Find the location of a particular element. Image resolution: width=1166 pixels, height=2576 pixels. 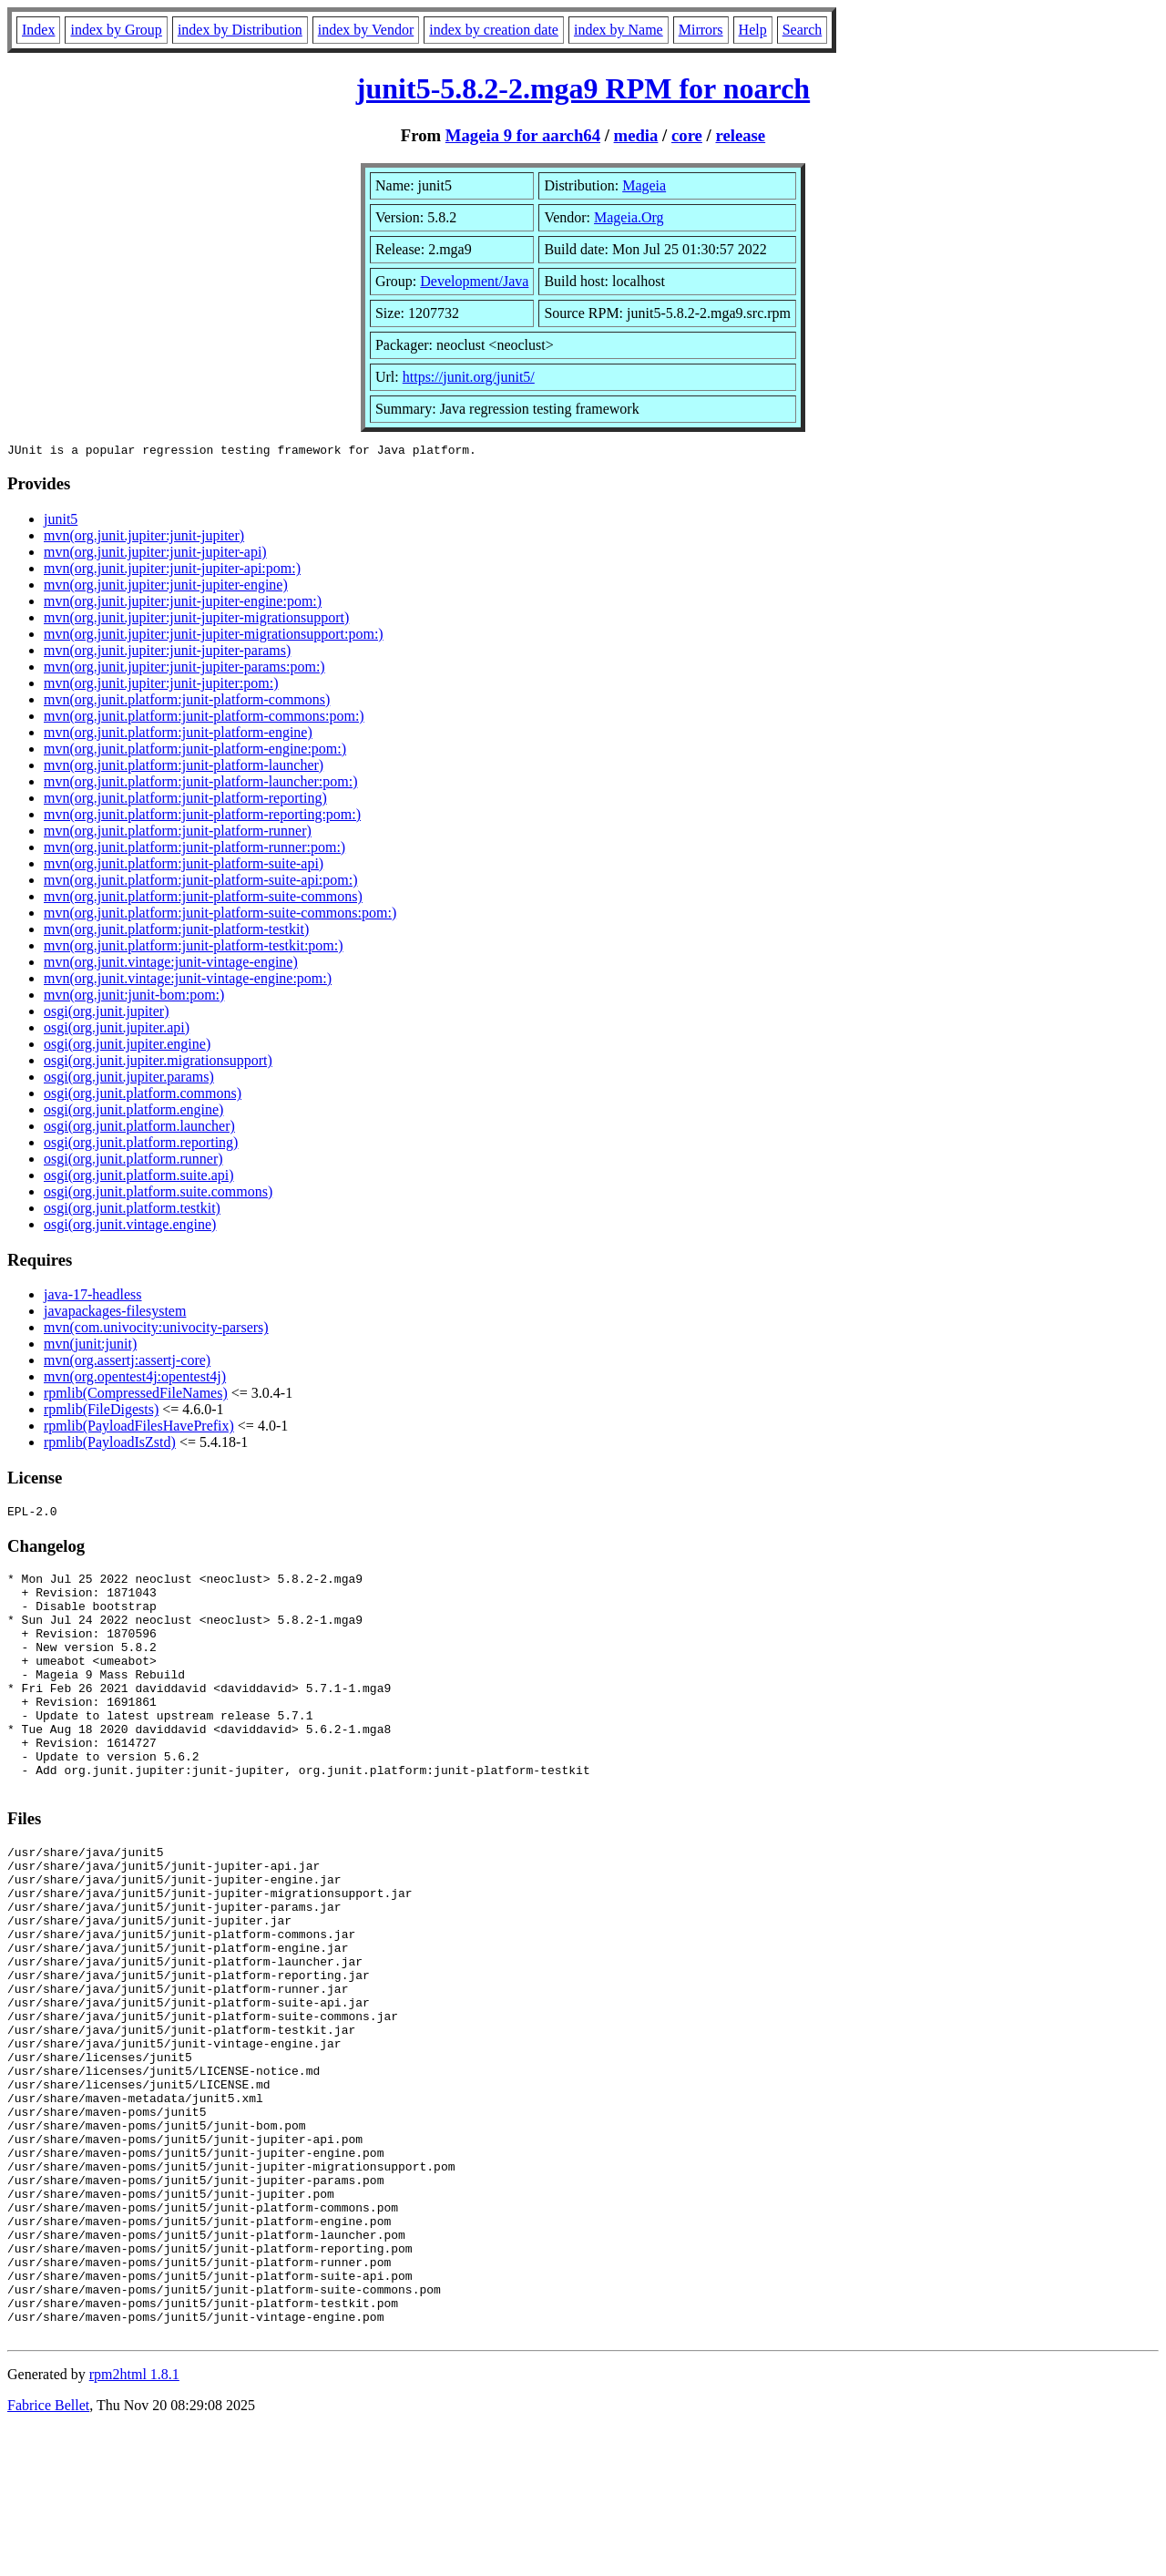

release is located at coordinates (740, 135).